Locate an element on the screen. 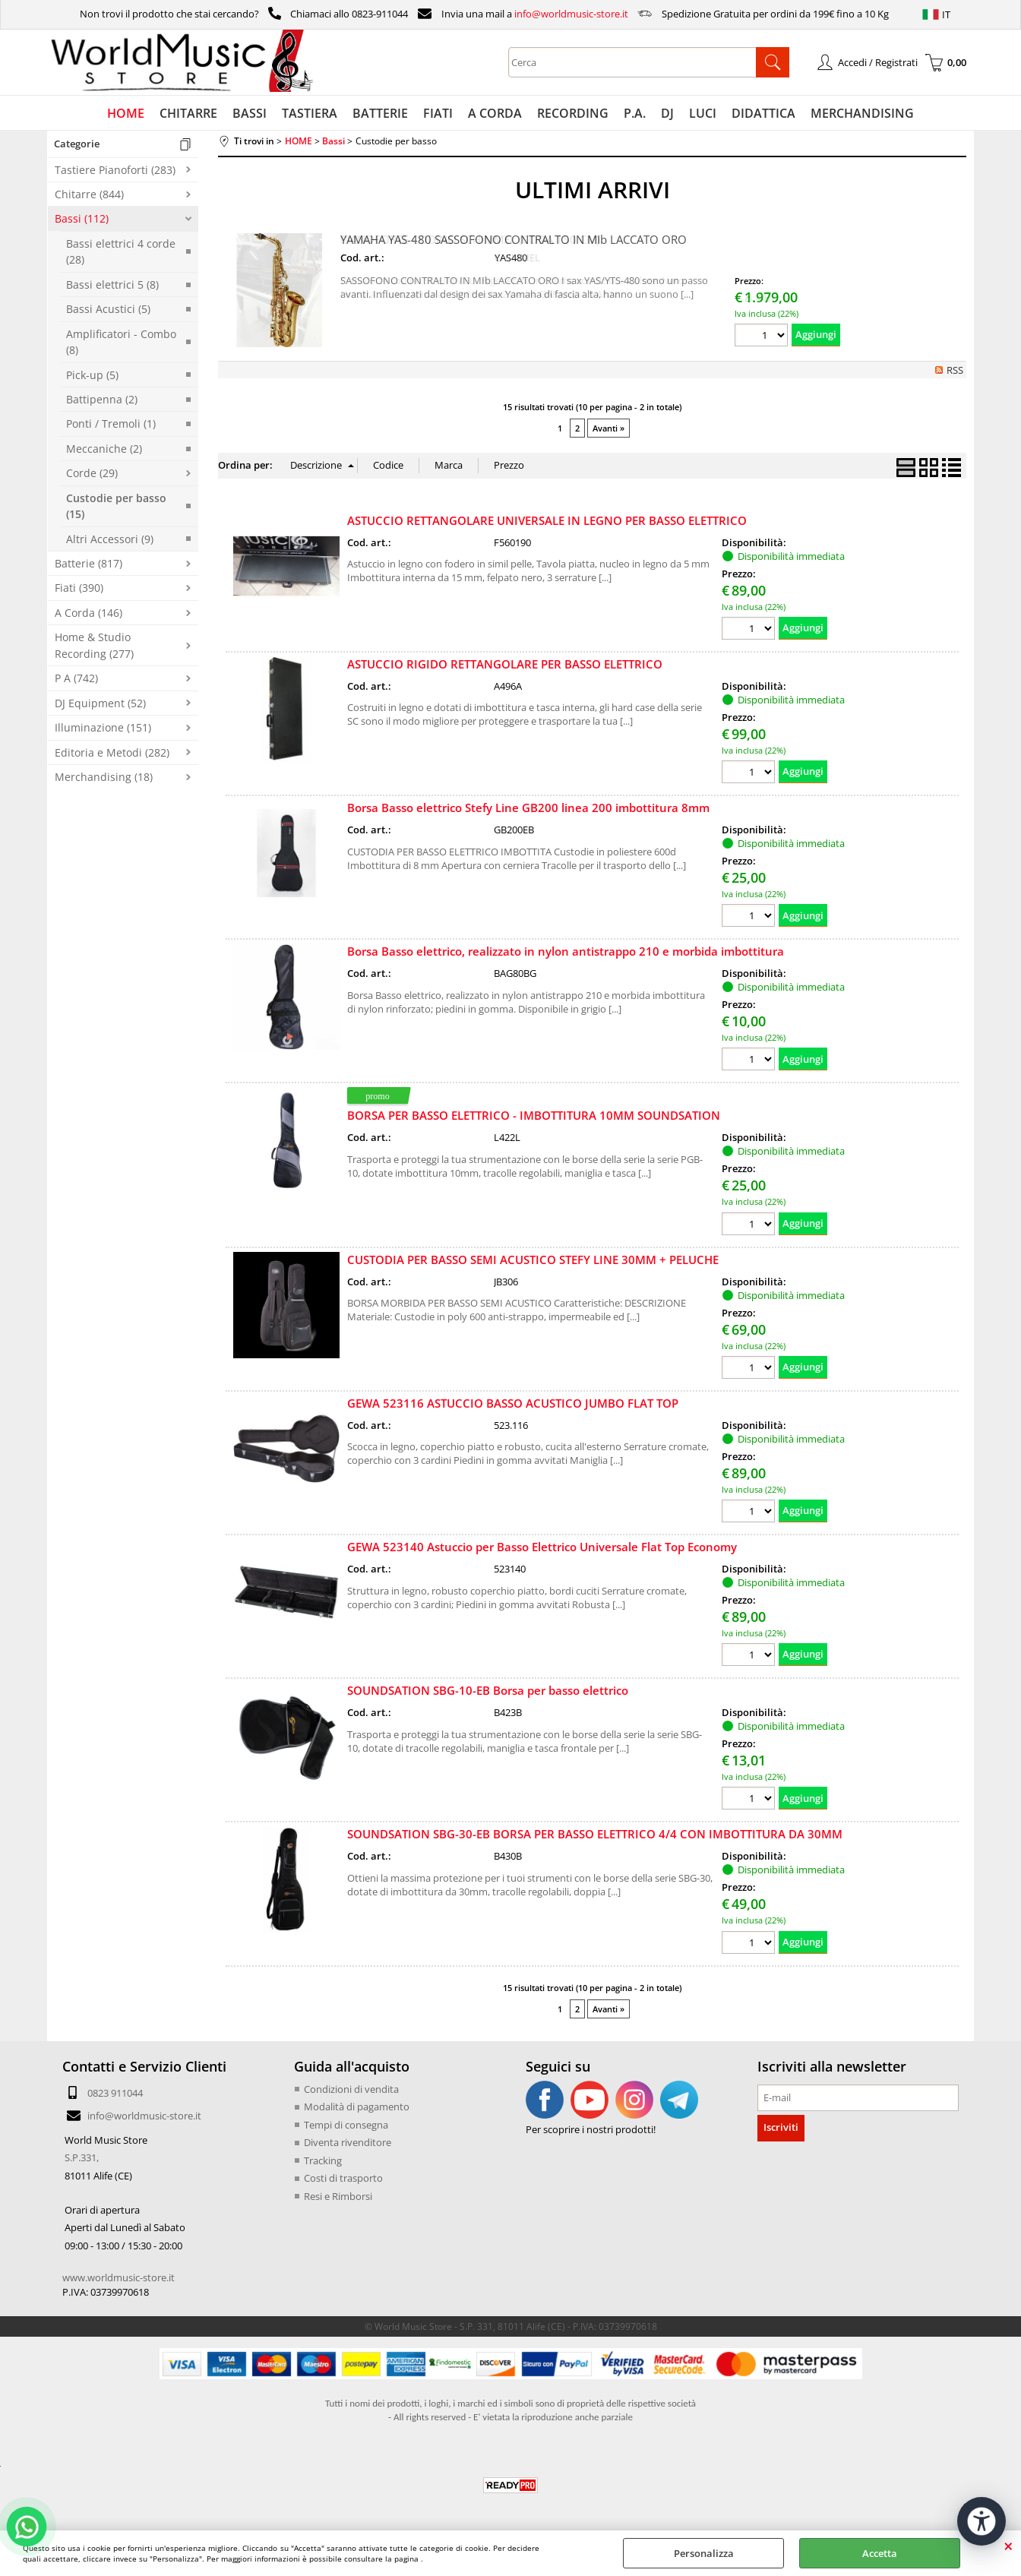 The height and width of the screenshot is (2576, 1021). BATTERIE is located at coordinates (380, 113).